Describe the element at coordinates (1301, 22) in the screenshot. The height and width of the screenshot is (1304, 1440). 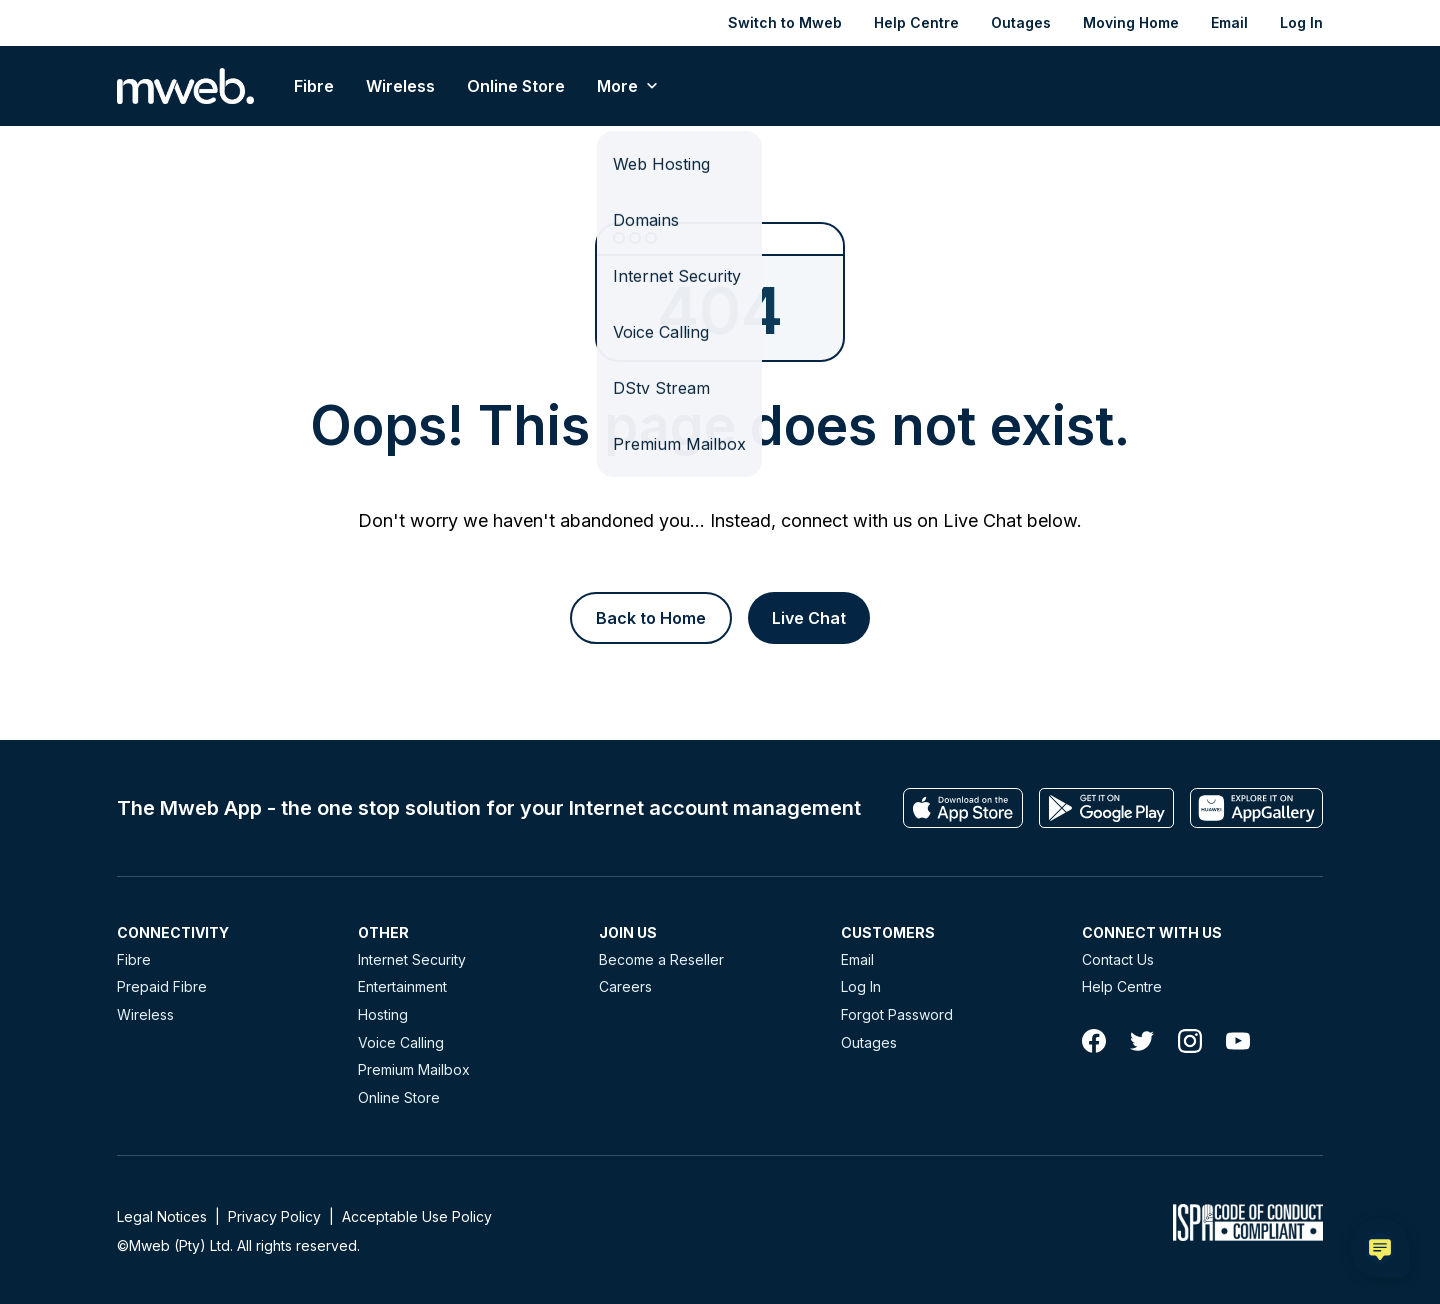
I see `Log In` at that location.